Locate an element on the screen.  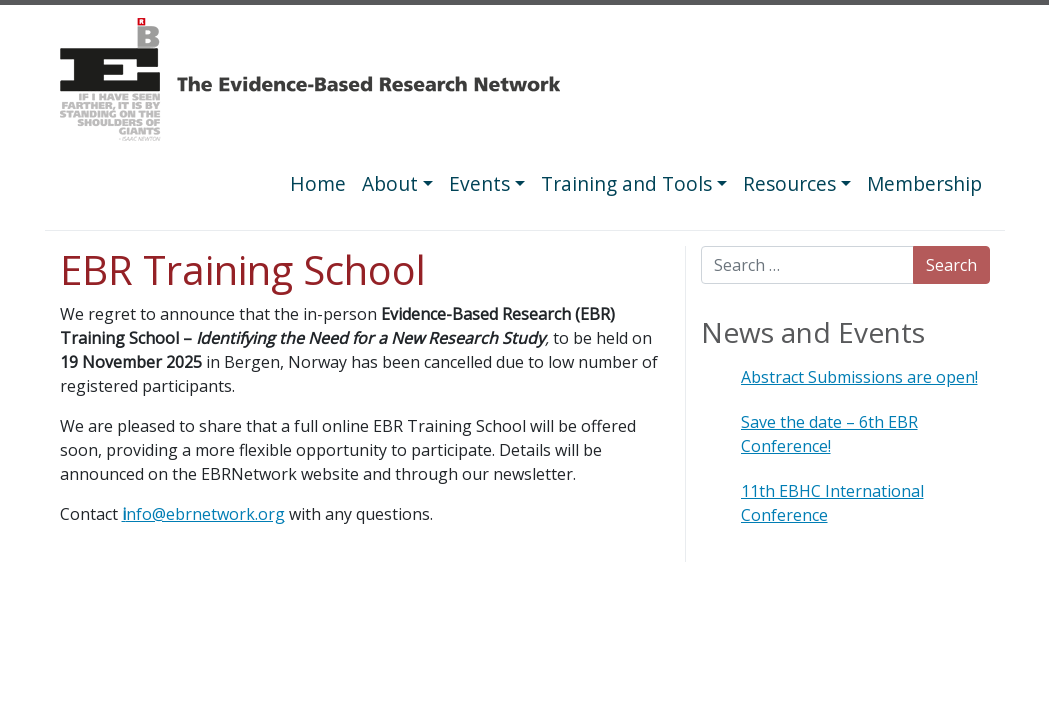
Save the date – 6th EBR Conference! is located at coordinates (829, 434).